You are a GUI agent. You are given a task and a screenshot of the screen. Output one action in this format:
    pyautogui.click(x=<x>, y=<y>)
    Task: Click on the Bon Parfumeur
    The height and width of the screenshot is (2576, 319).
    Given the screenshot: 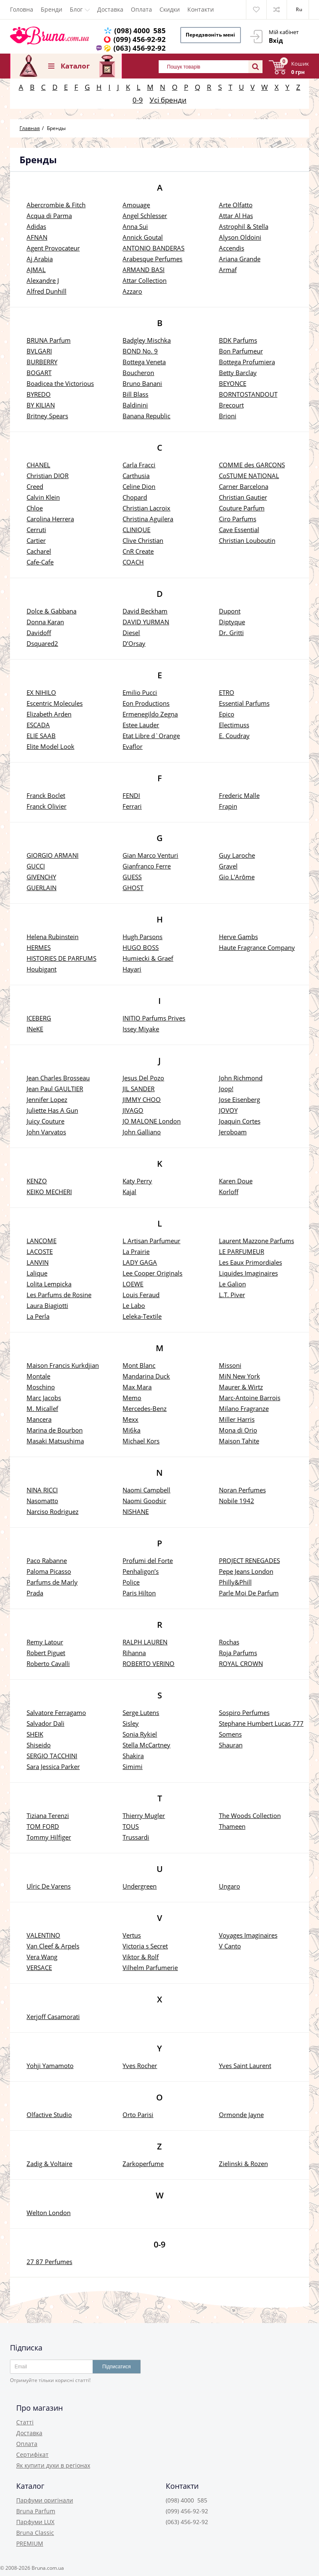 What is the action you would take?
    pyautogui.click(x=241, y=351)
    